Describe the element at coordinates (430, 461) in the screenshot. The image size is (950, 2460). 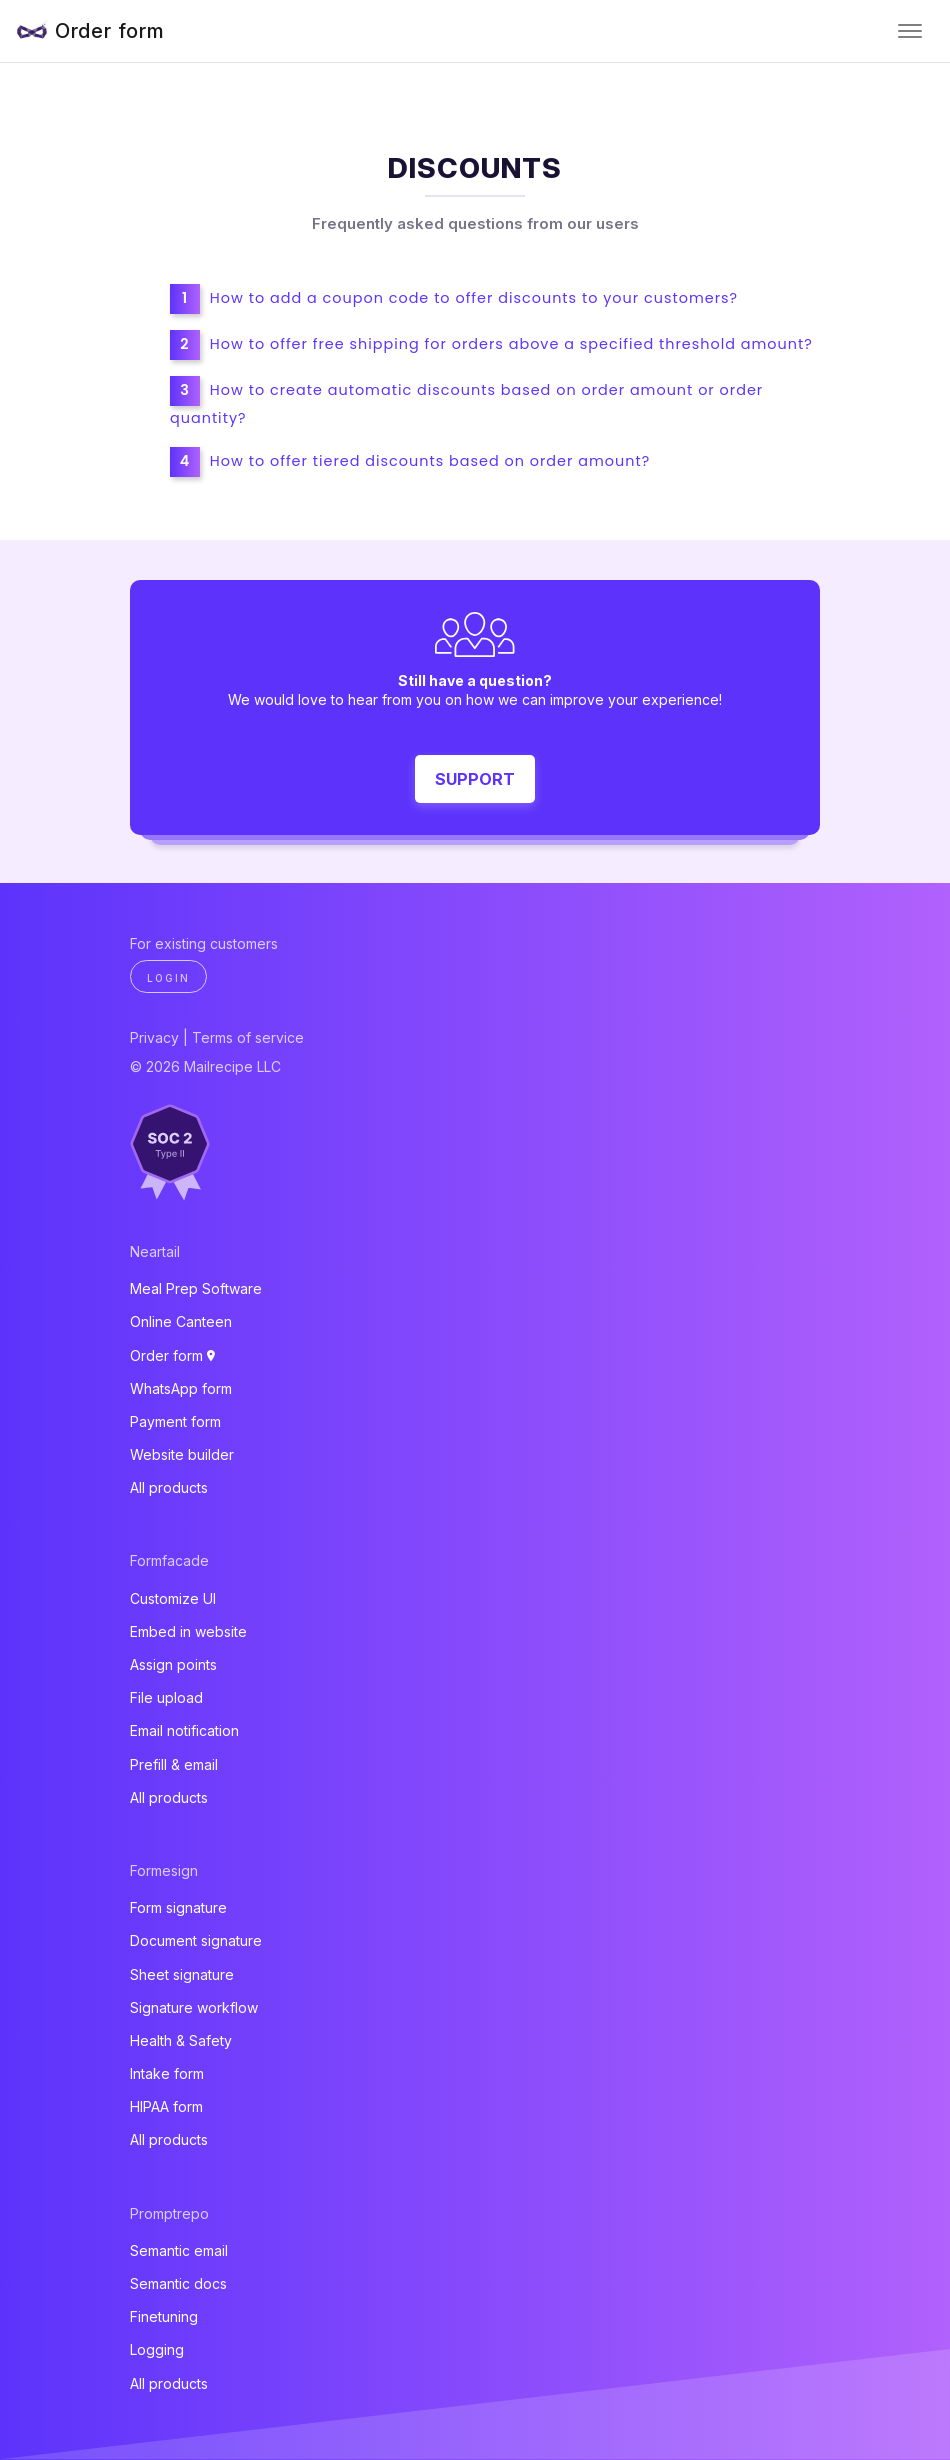
I see `How to offer tiered discounts based on order amount?` at that location.